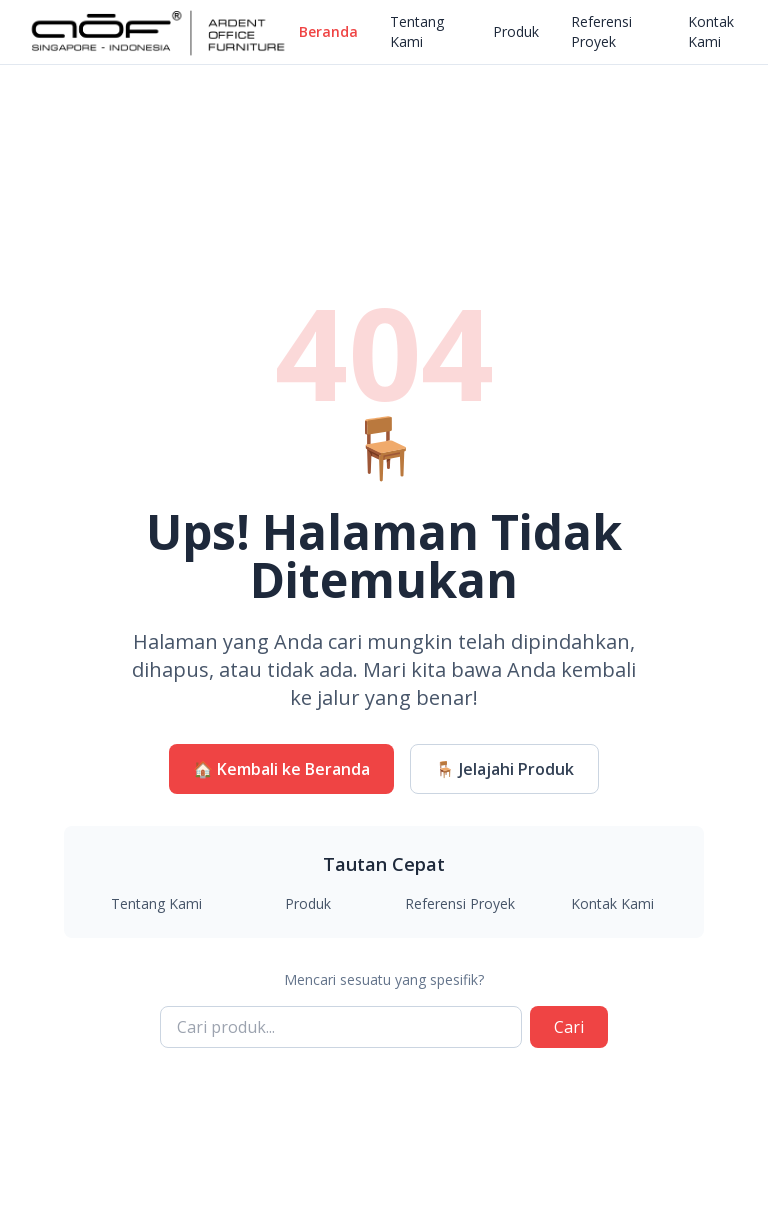  What do you see at coordinates (328, 31) in the screenshot?
I see `Beranda` at bounding box center [328, 31].